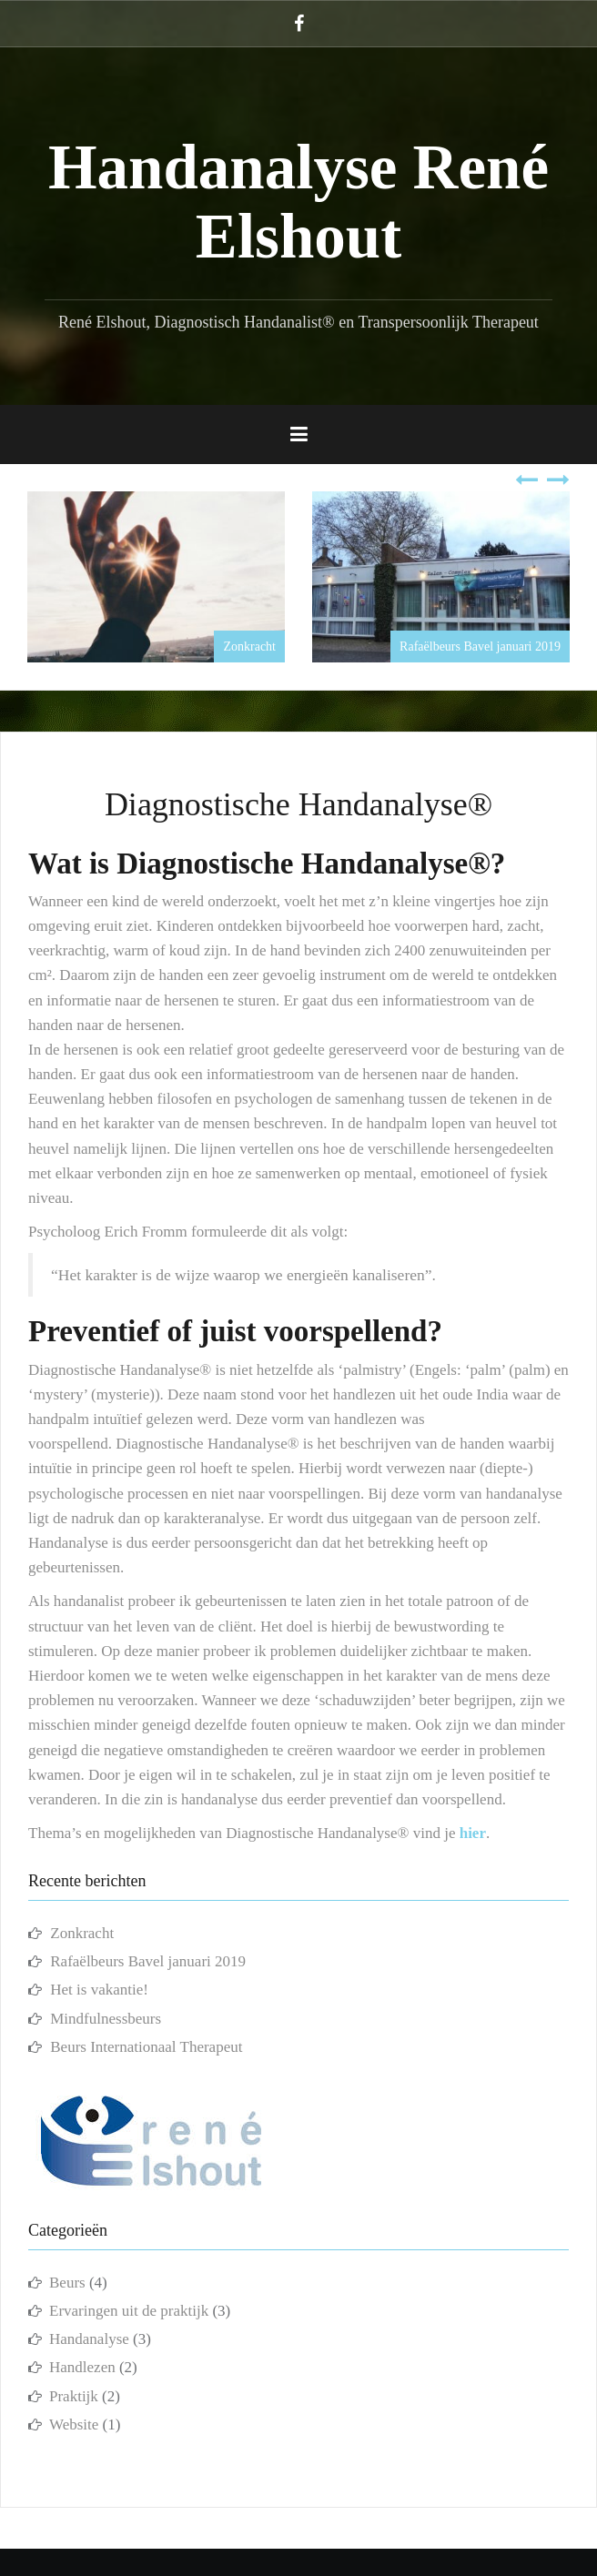  I want to click on Handanalyse René Elshout, so click(298, 202).